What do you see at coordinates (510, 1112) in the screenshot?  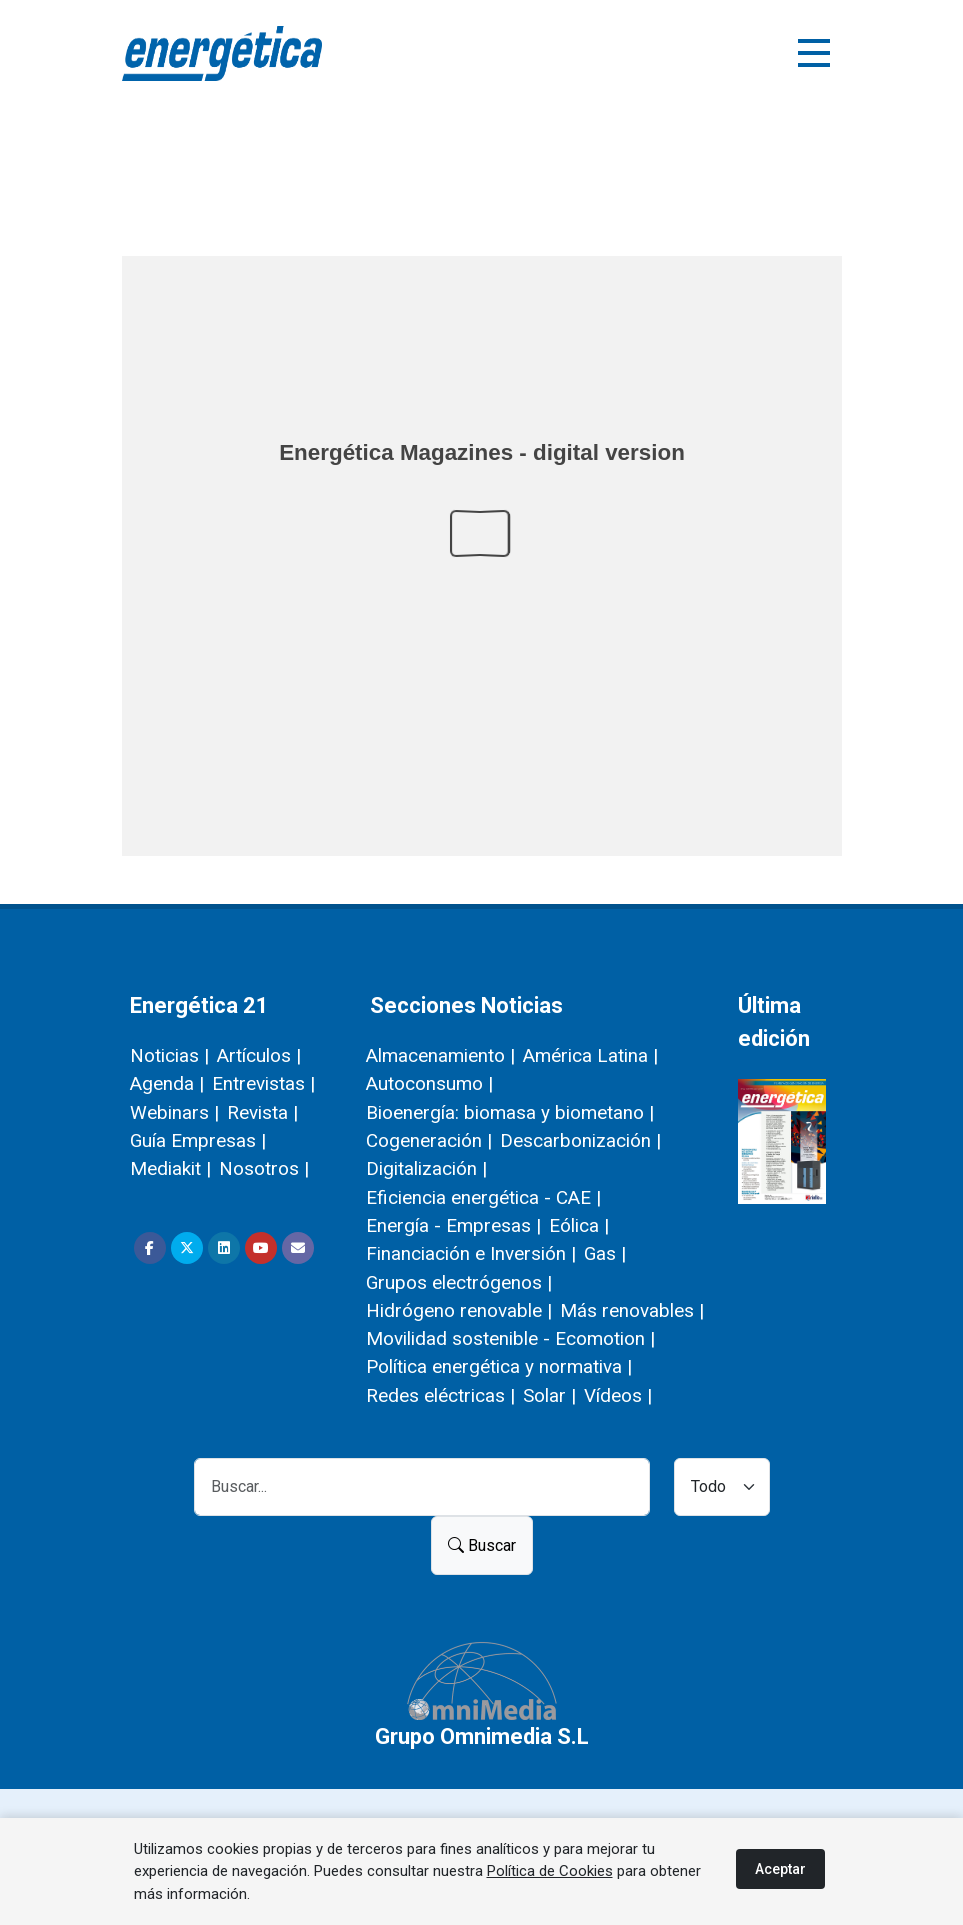 I see `Bioenergía: biomasa y biometano |` at bounding box center [510, 1112].